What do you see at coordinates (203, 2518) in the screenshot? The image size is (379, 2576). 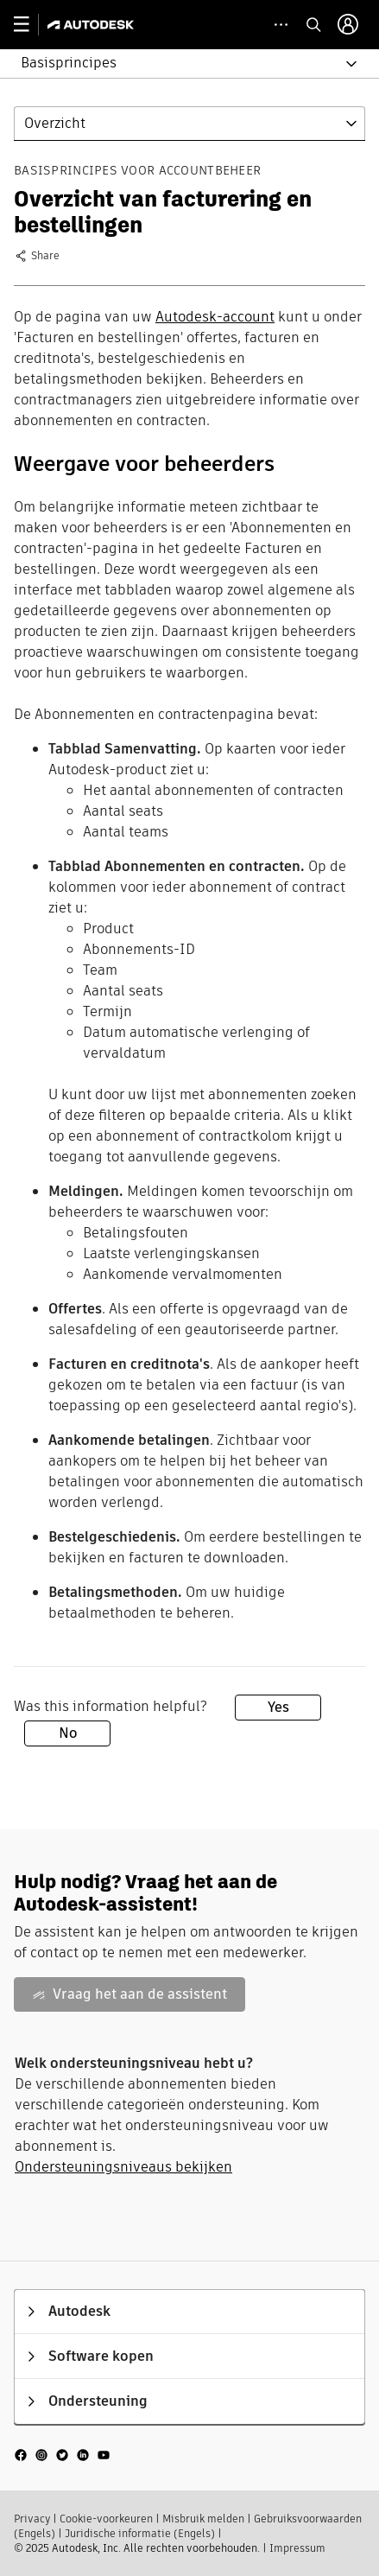 I see `Misbruik melden` at bounding box center [203, 2518].